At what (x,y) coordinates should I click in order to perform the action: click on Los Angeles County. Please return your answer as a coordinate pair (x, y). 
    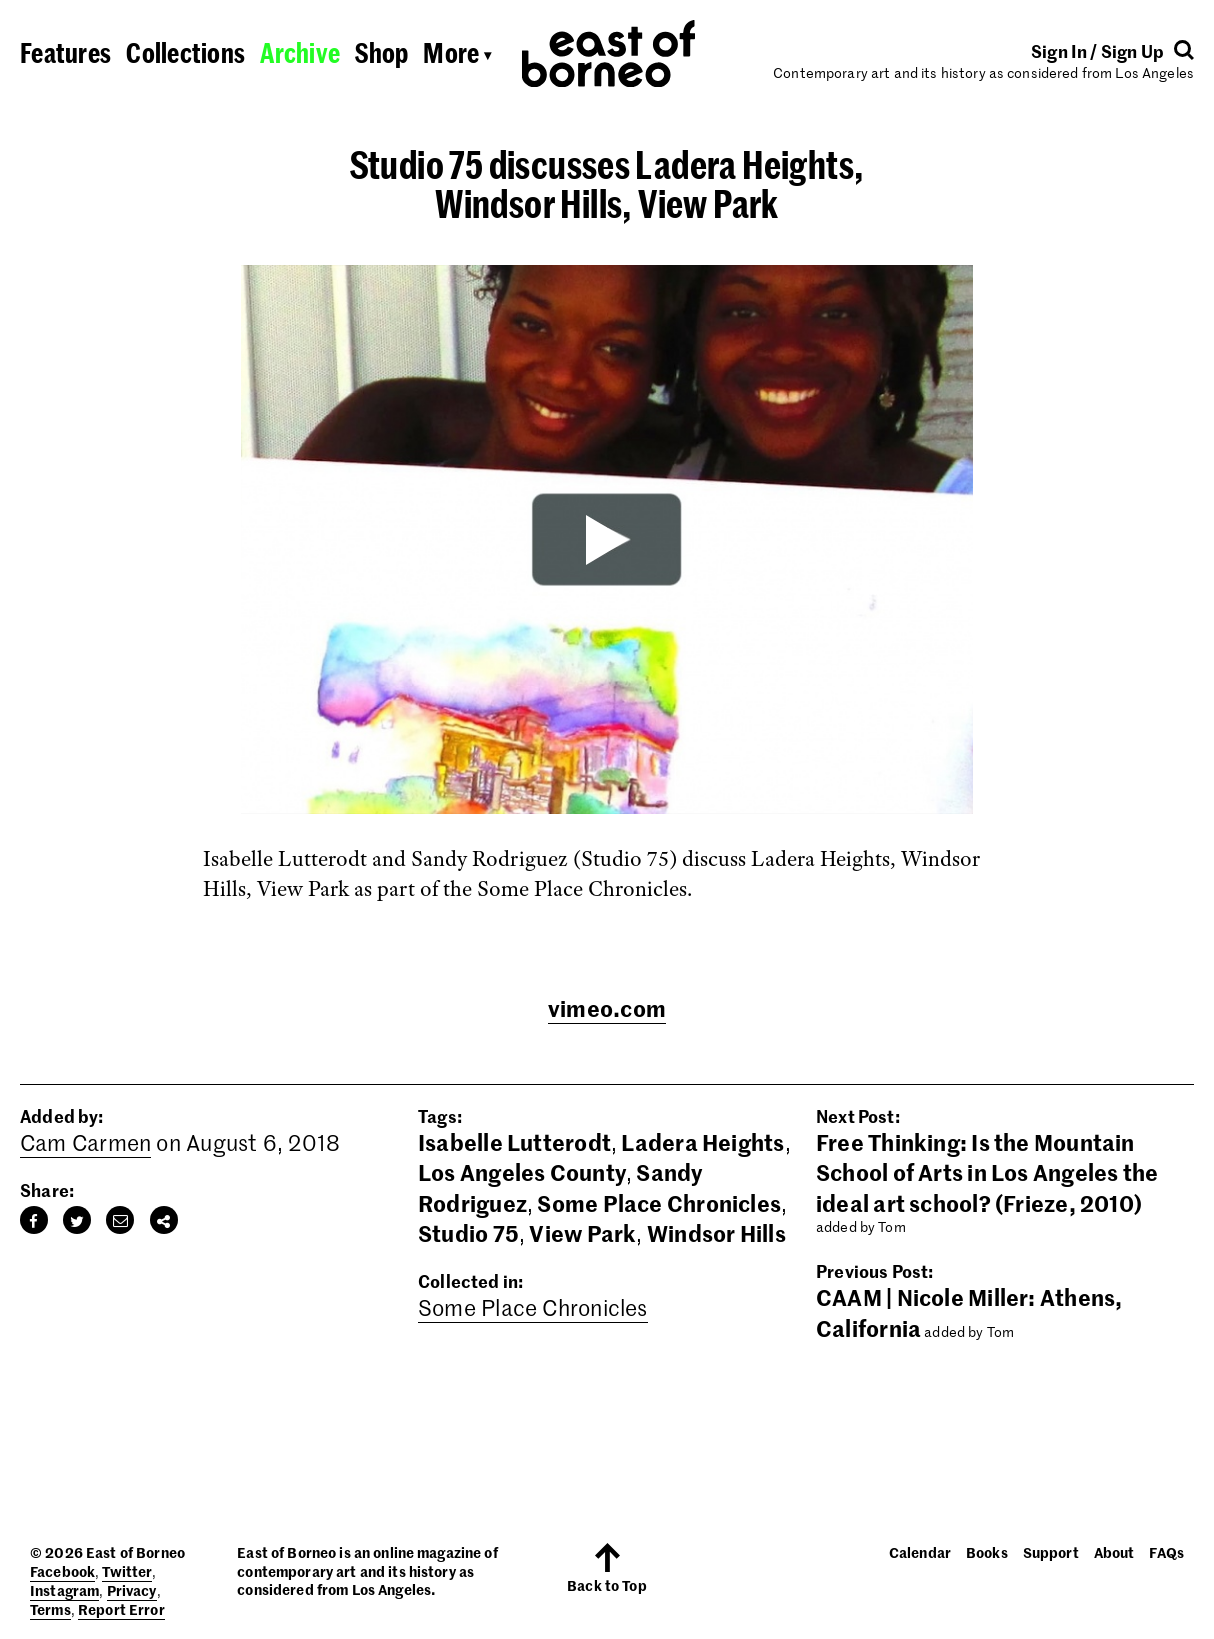
    Looking at the image, I should click on (522, 1172).